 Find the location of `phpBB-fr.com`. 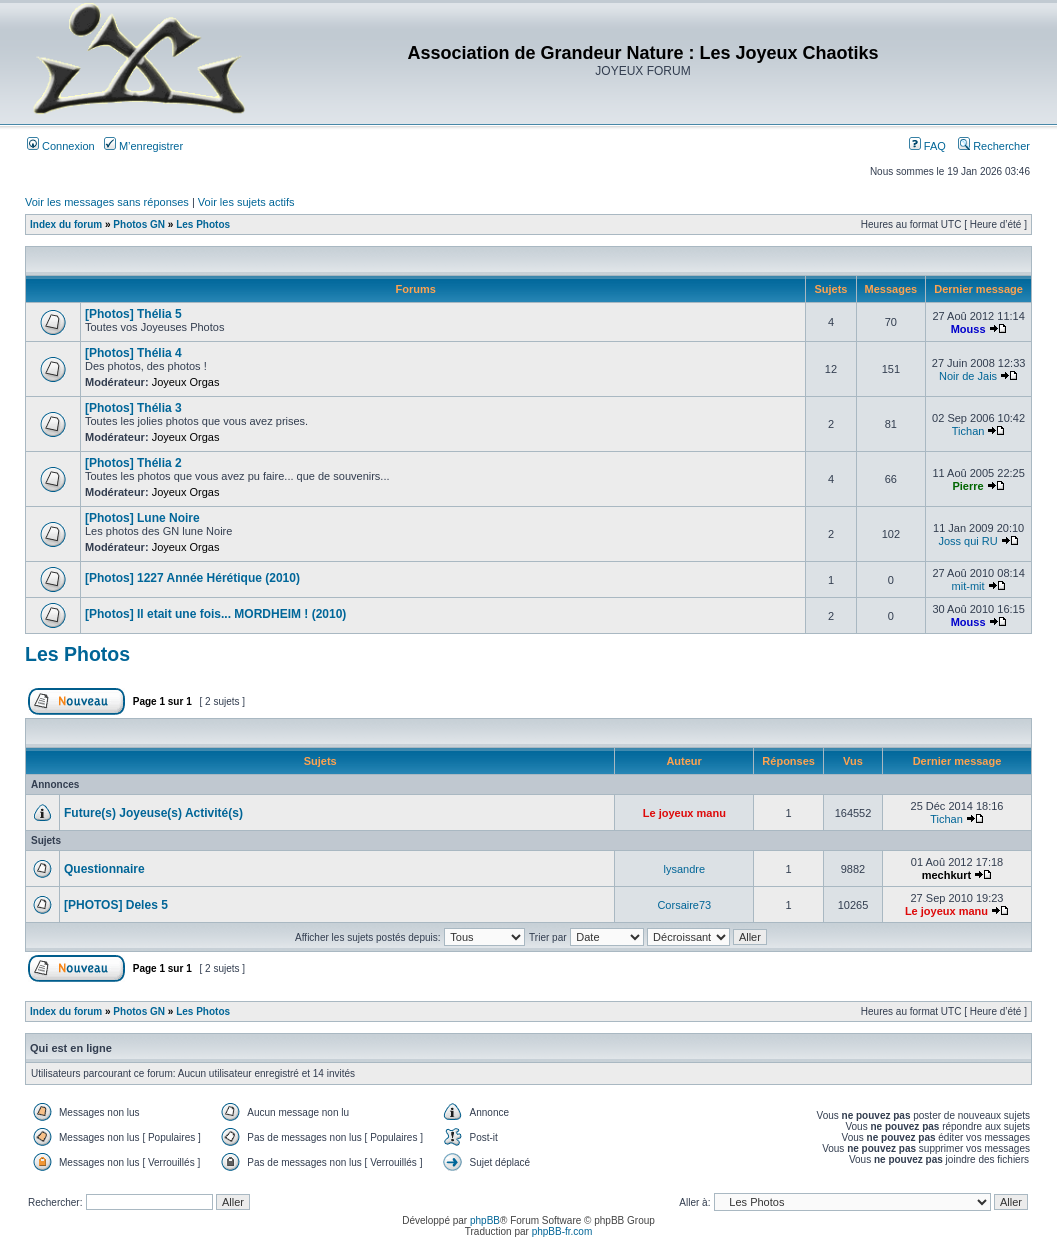

phpBB-fr.com is located at coordinates (562, 1231).